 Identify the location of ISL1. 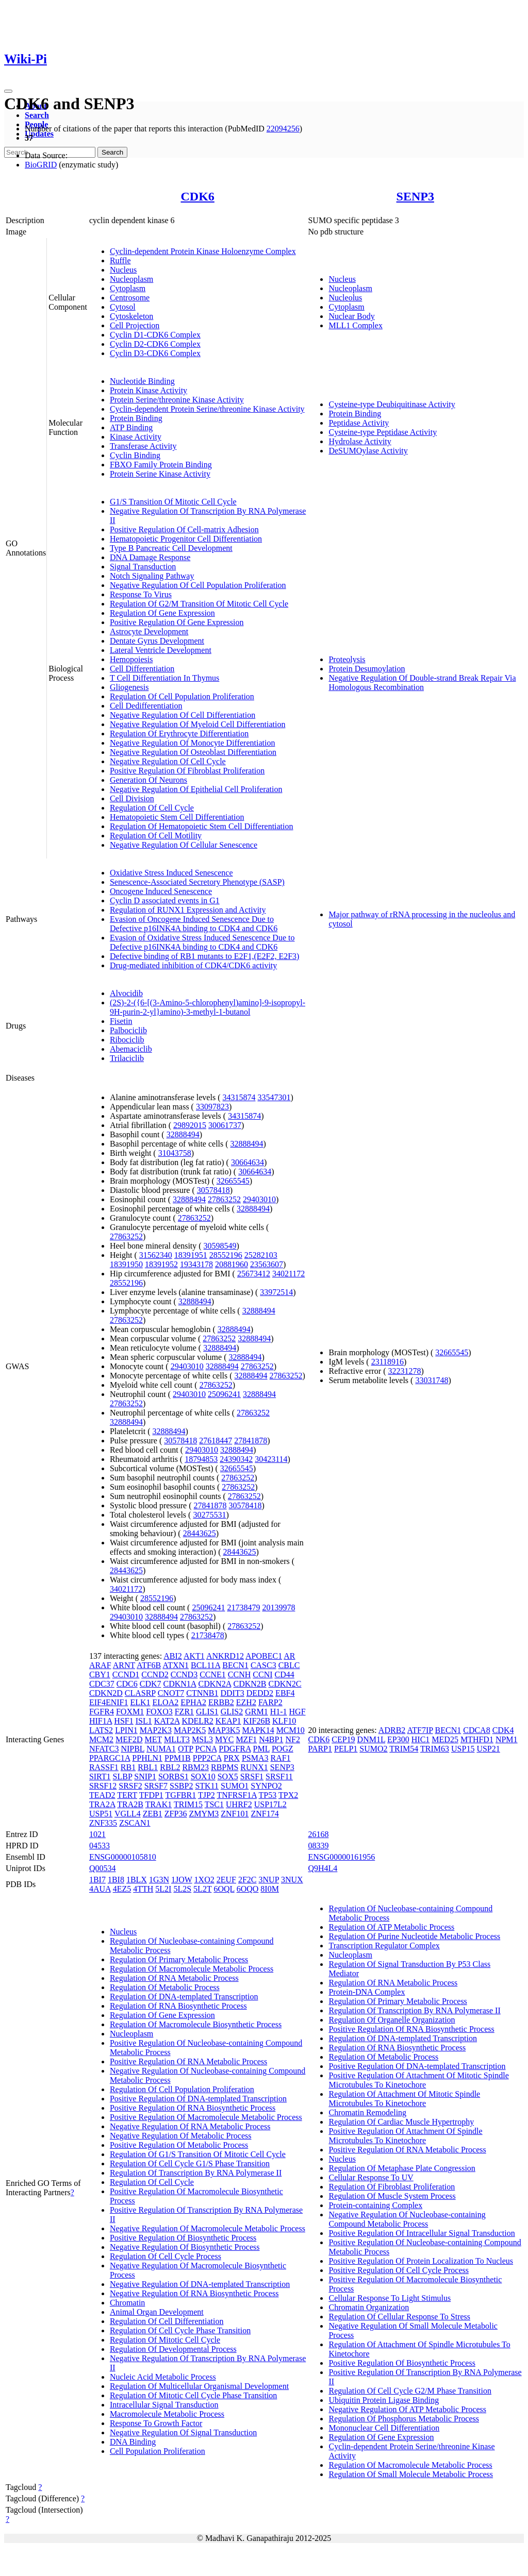
(144, 1720).